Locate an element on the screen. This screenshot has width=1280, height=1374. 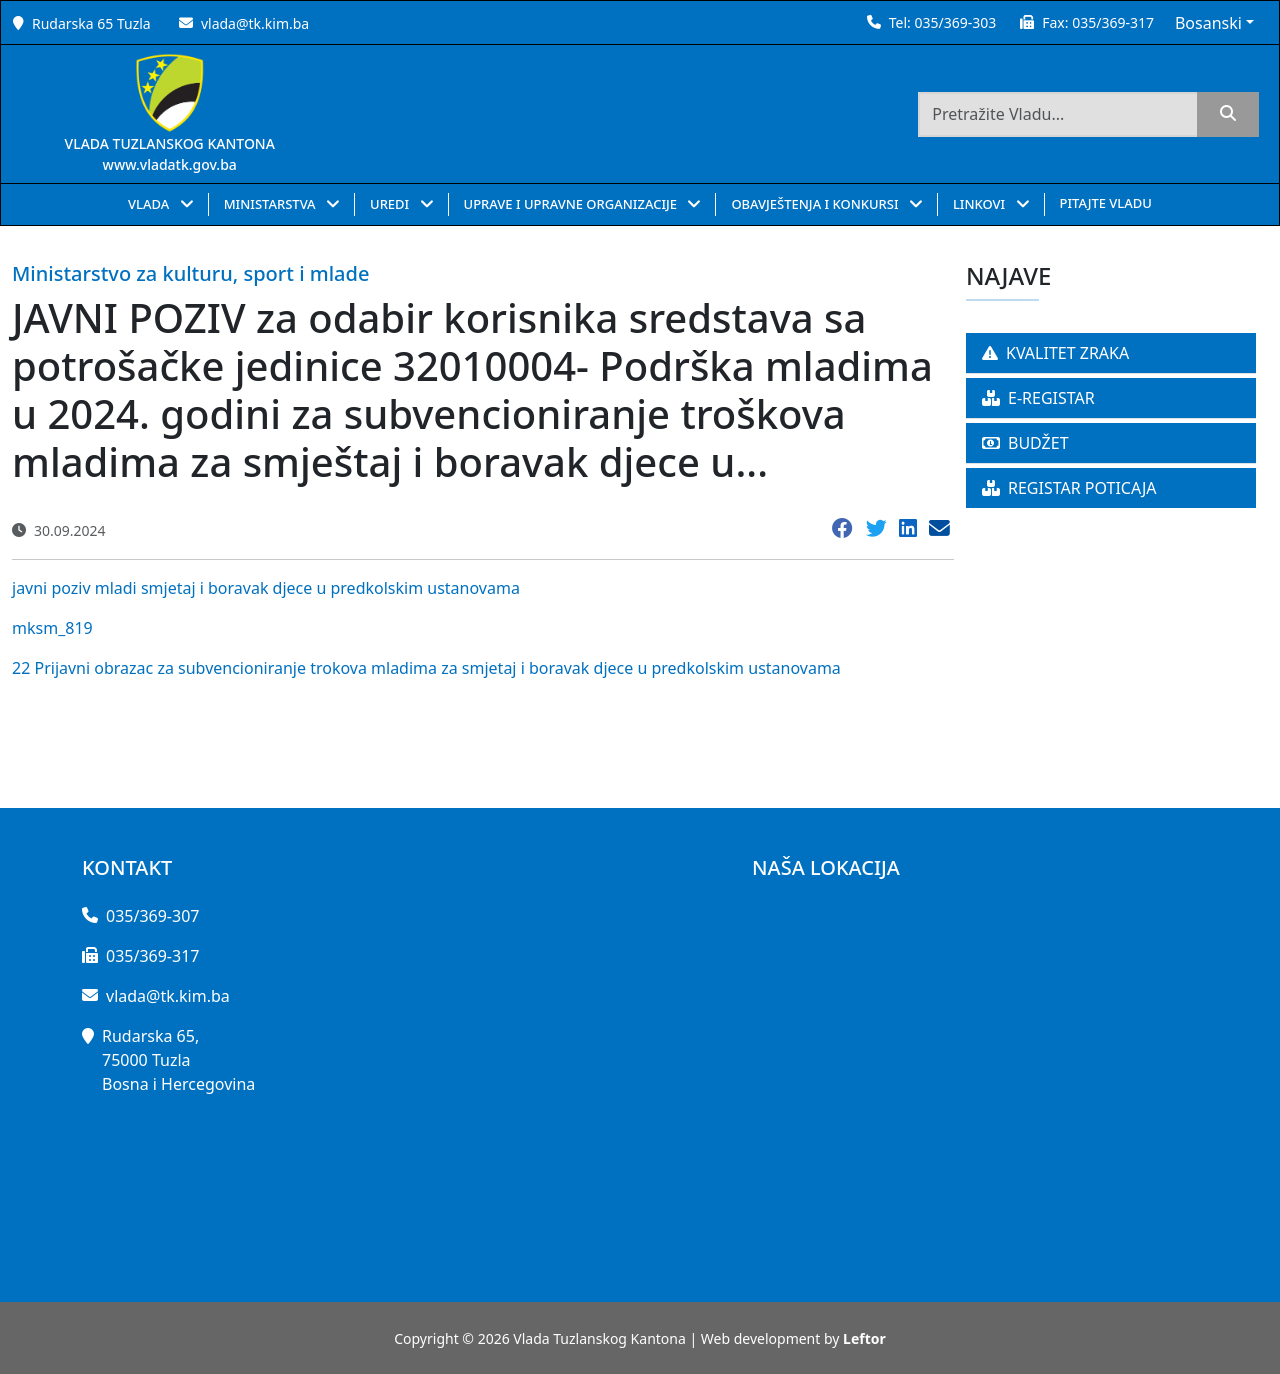
javni poziv mladi smjetaj i boravak djece u predkolskim ustanovama is located at coordinates (266, 588).